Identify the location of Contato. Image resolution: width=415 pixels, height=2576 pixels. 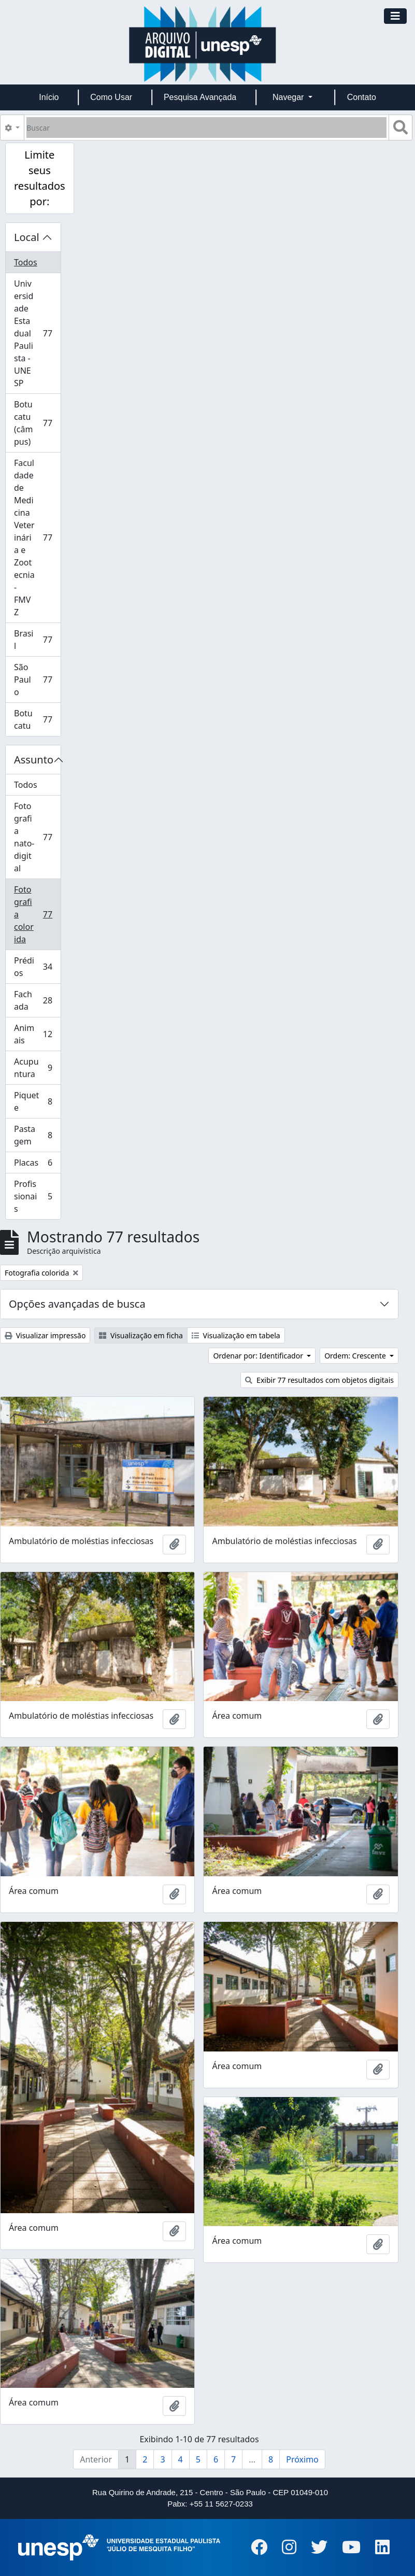
(361, 97).